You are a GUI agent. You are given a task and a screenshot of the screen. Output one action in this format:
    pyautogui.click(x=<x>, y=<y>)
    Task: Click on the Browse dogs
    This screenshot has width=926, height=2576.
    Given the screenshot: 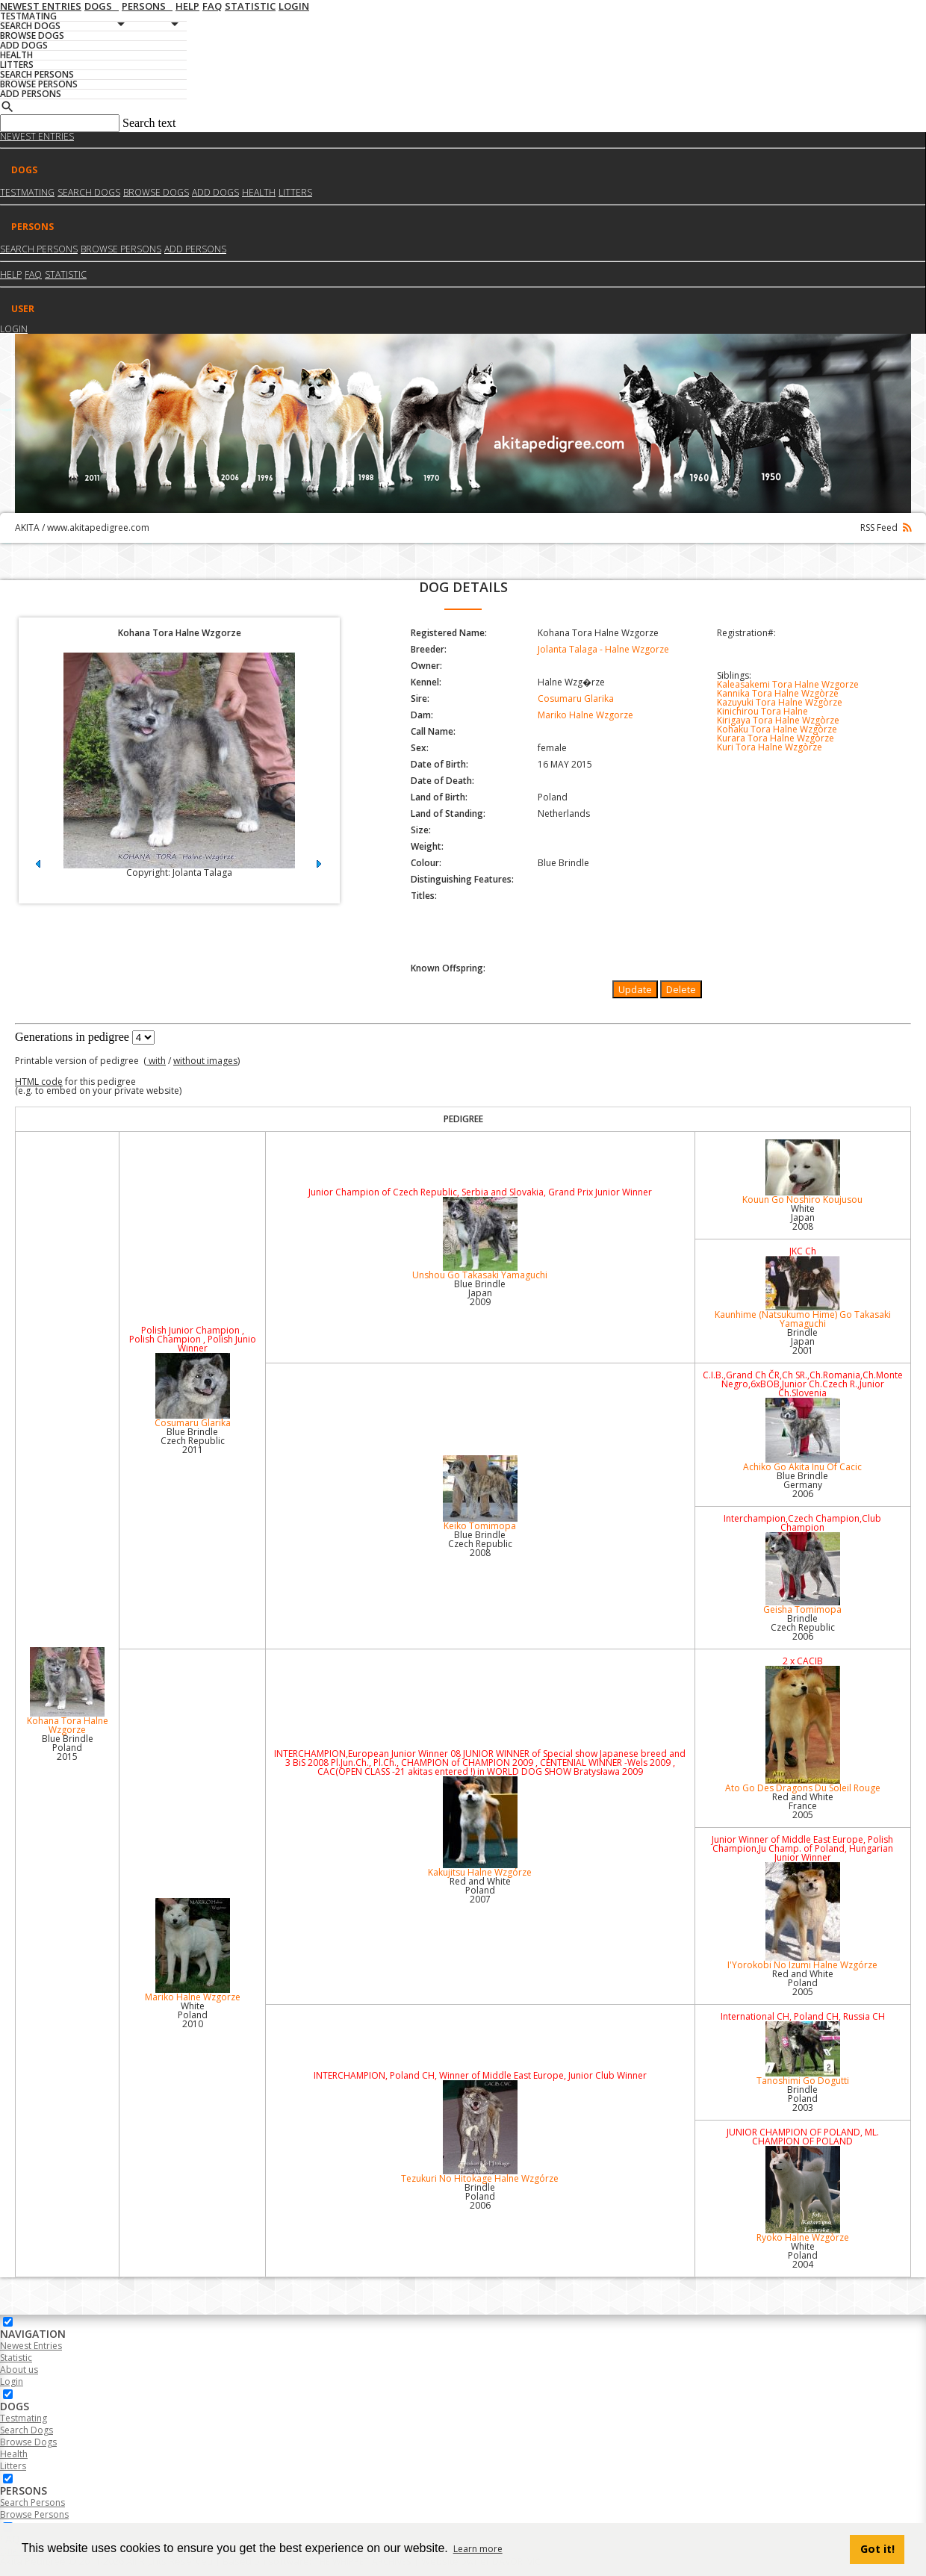 What is the action you would take?
    pyautogui.click(x=156, y=192)
    